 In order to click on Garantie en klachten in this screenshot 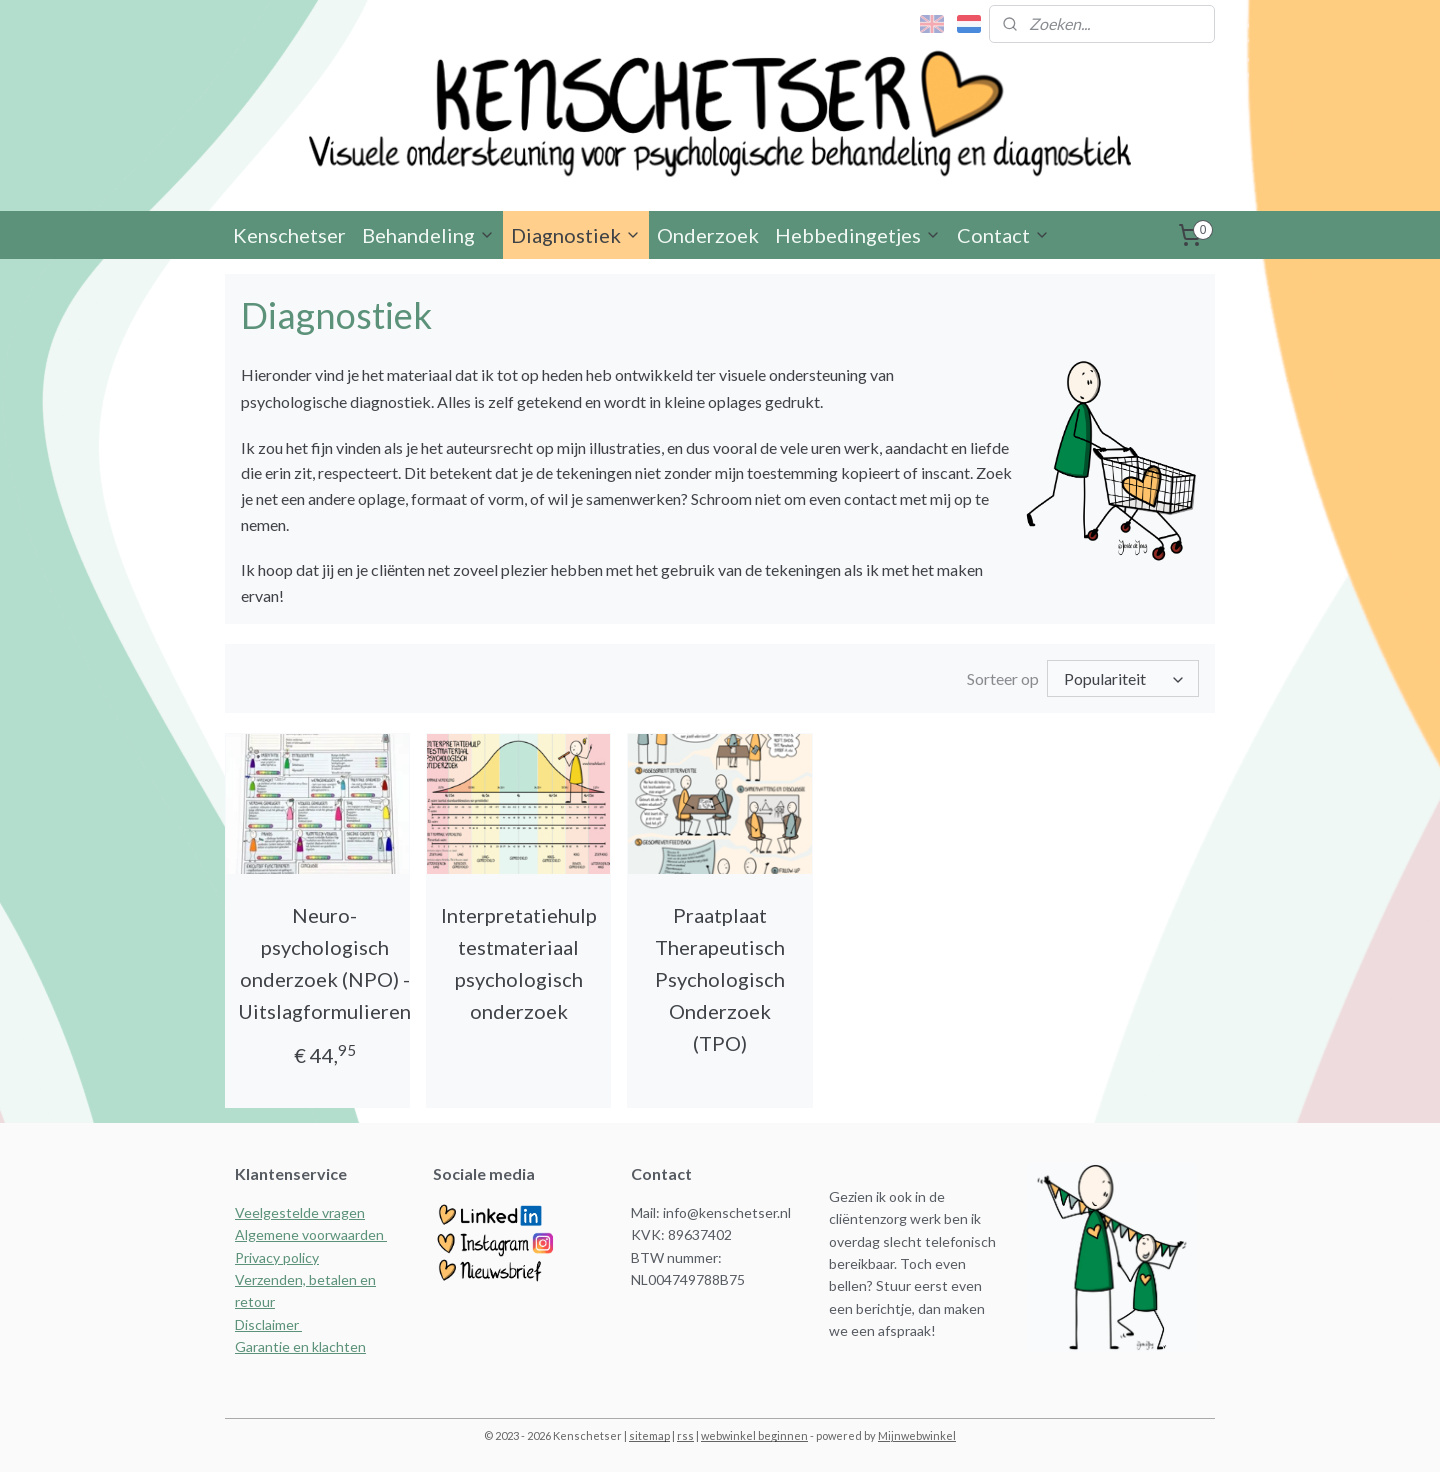, I will do `click(300, 1346)`.